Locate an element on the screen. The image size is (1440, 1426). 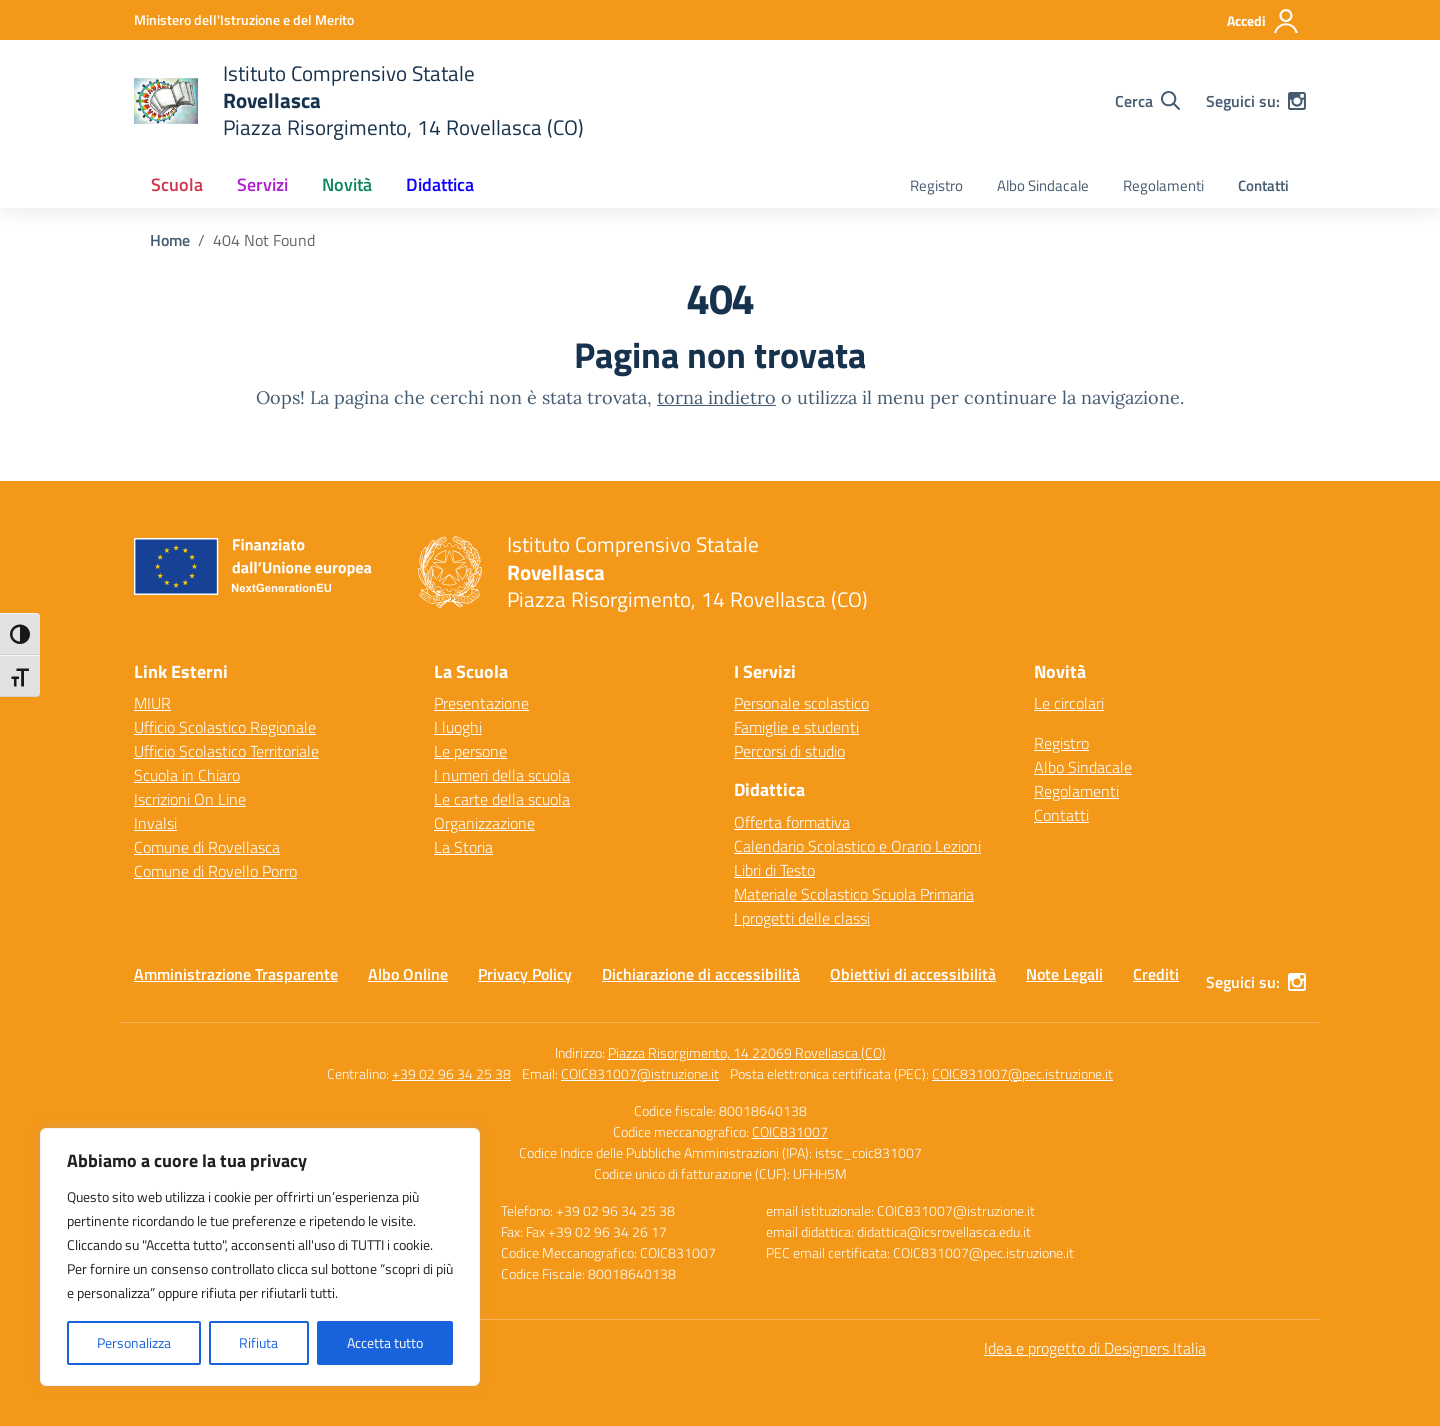
Organizzazione is located at coordinates (484, 823).